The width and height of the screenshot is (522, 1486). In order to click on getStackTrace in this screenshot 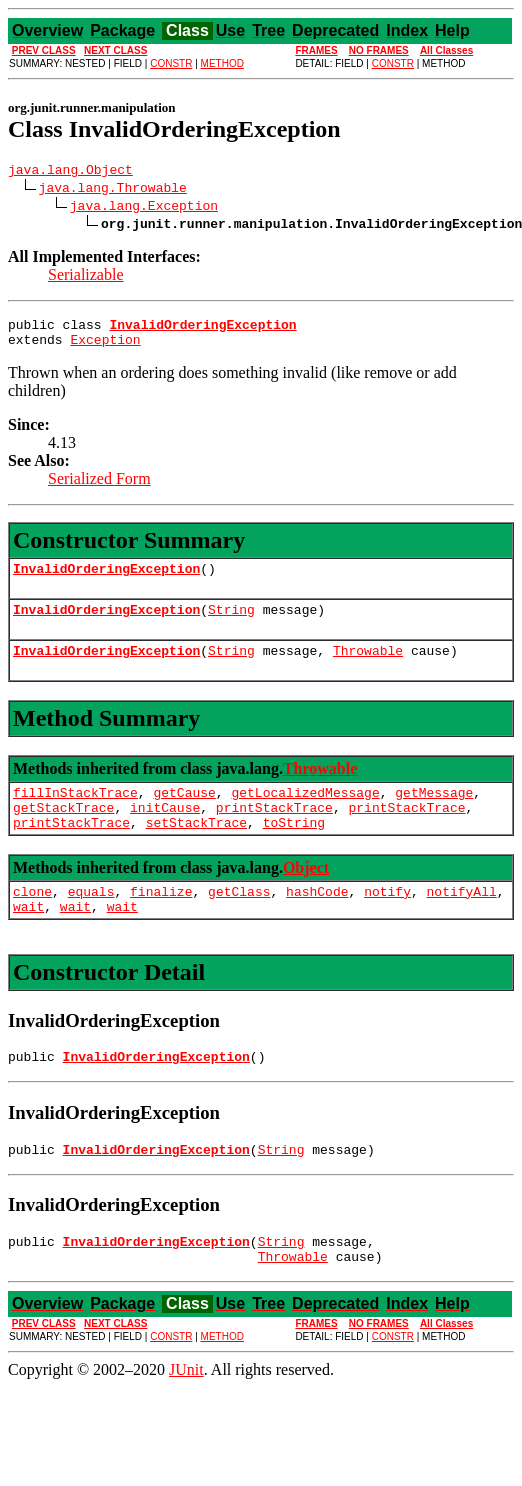, I will do `click(63, 831)`.